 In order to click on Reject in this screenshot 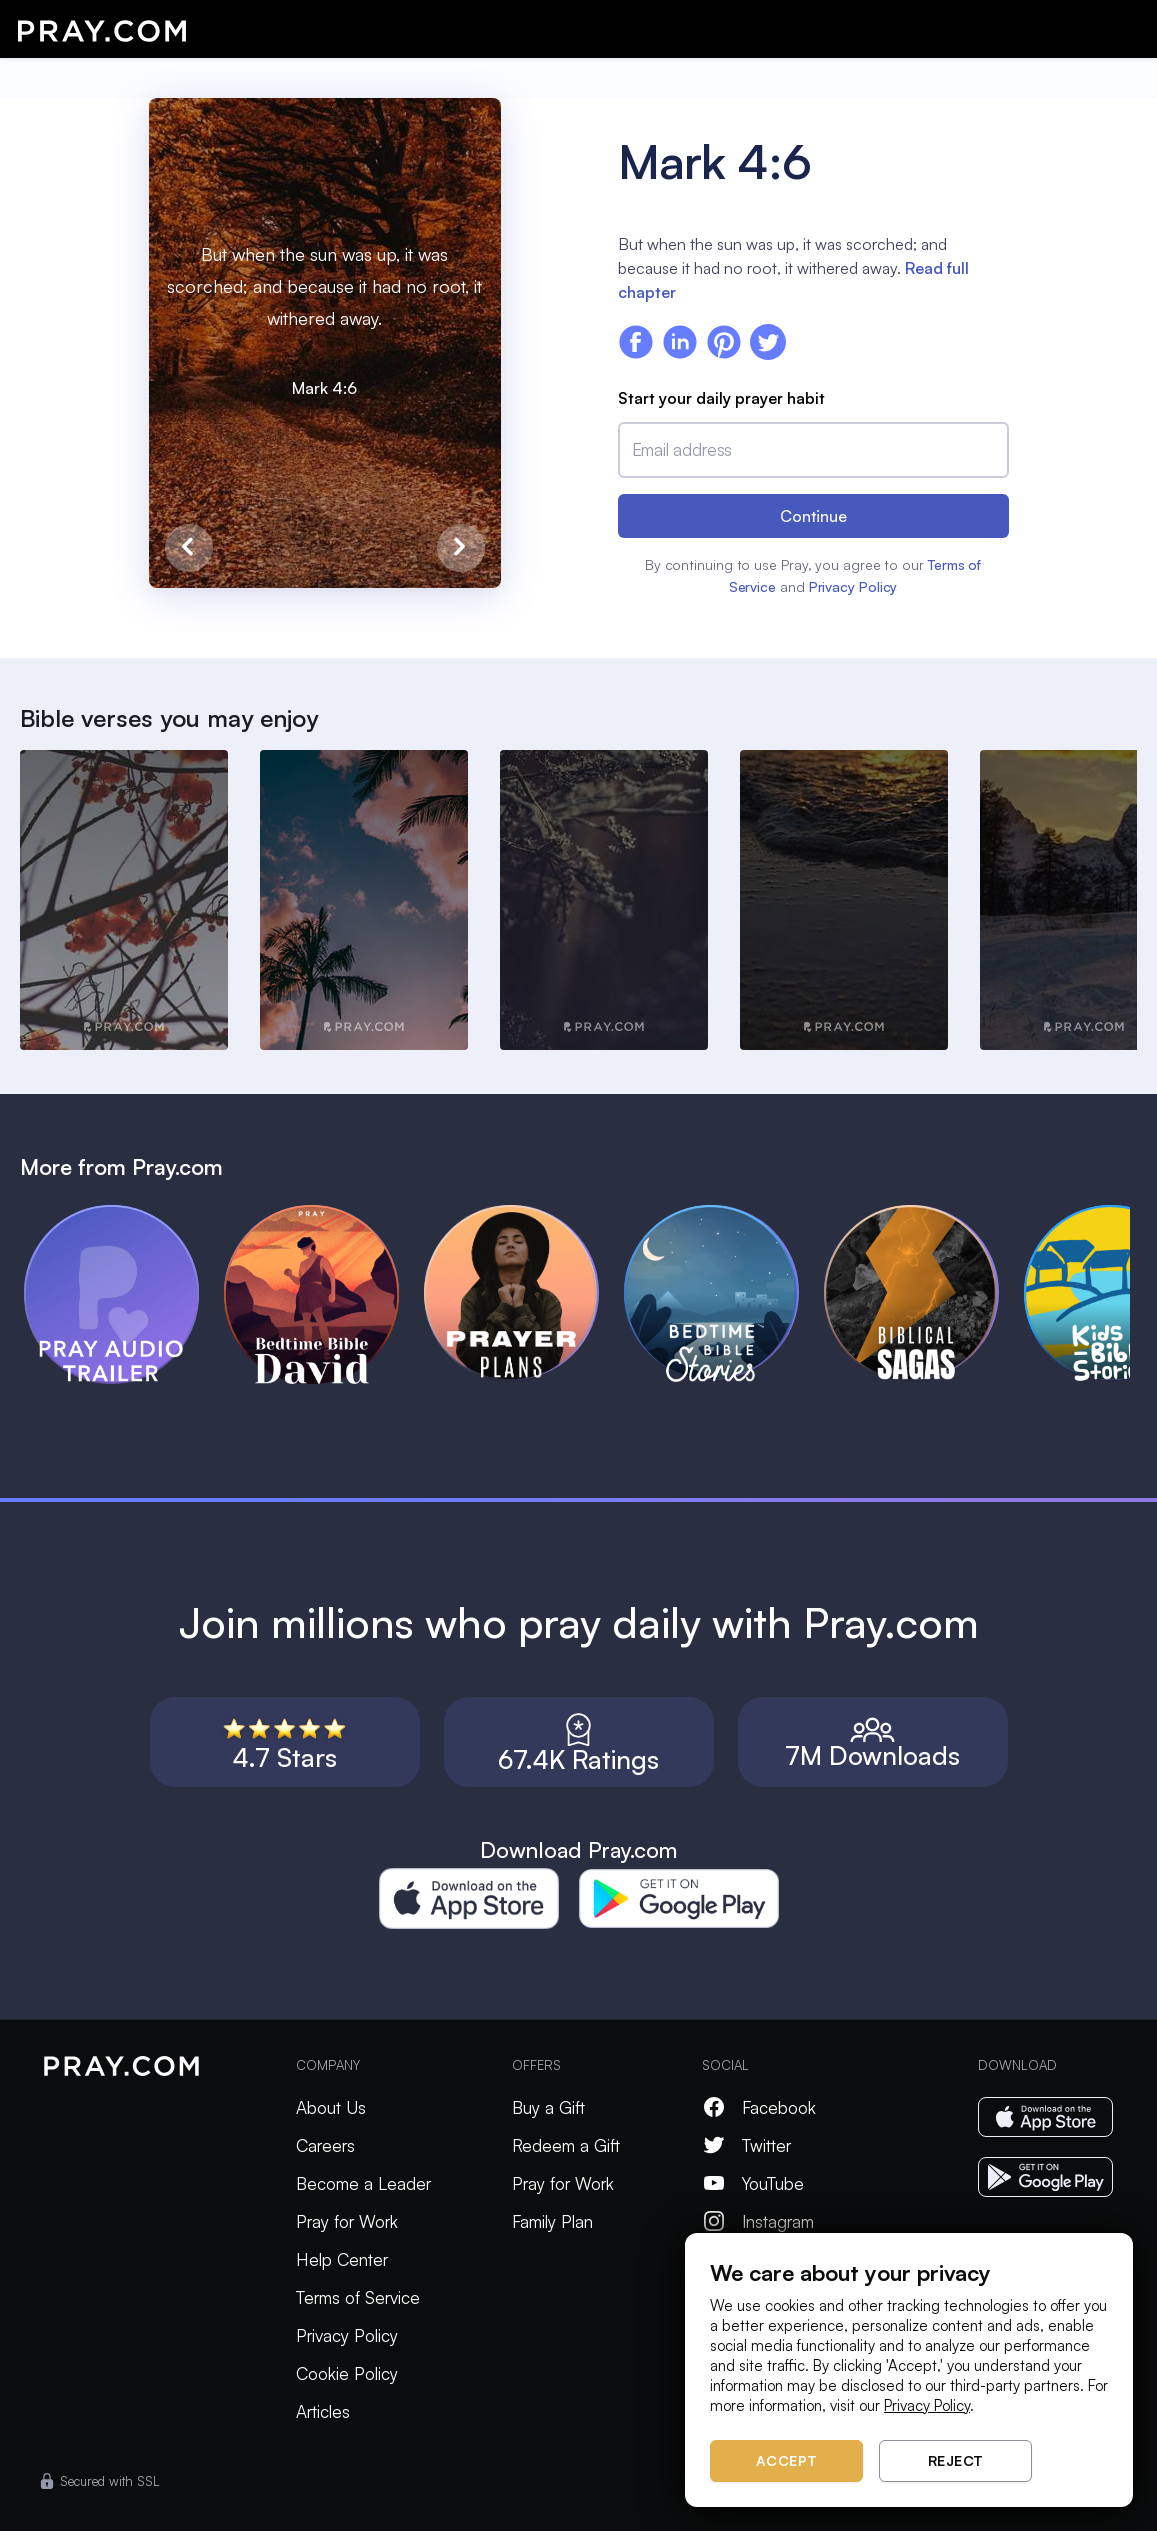, I will do `click(956, 2460)`.